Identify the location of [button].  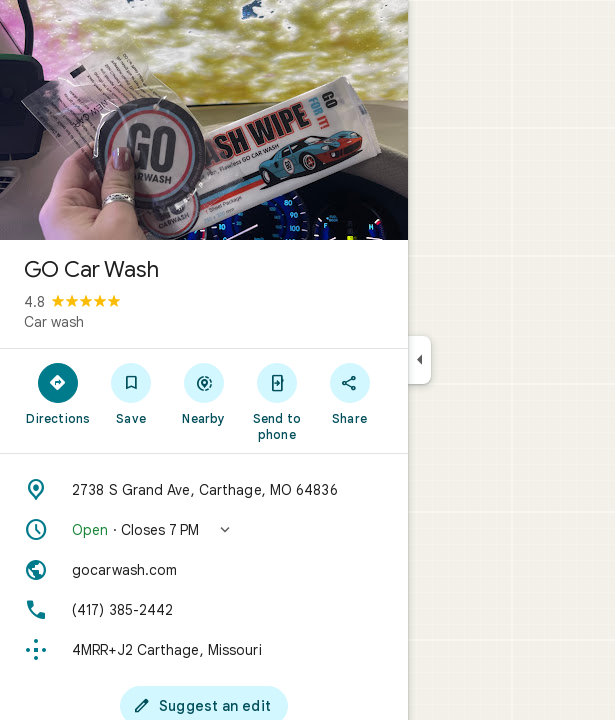
(204, 530).